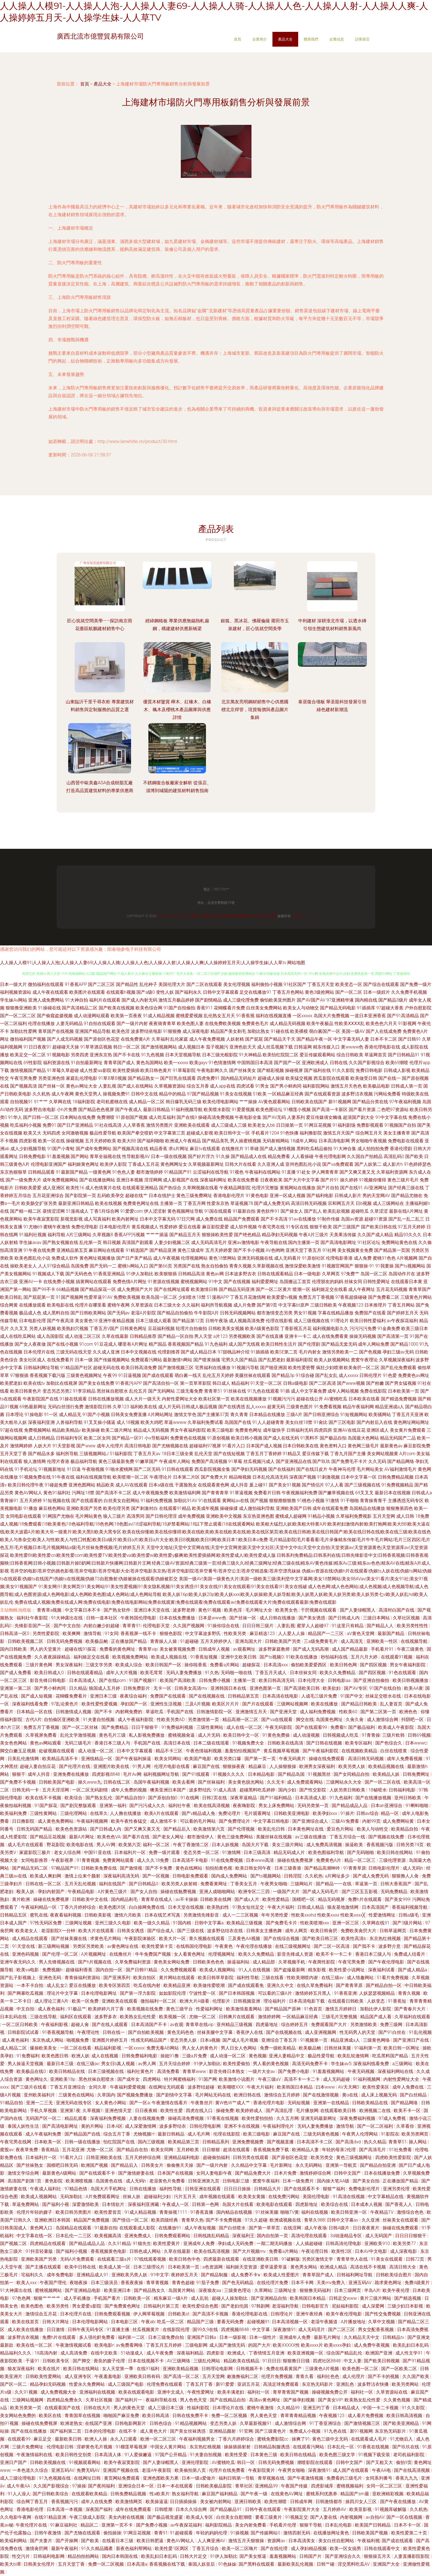 Image resolution: width=432 pixels, height=2576 pixels. Describe the element at coordinates (329, 2024) in the screenshot. I see `免费观看国产大片` at that location.